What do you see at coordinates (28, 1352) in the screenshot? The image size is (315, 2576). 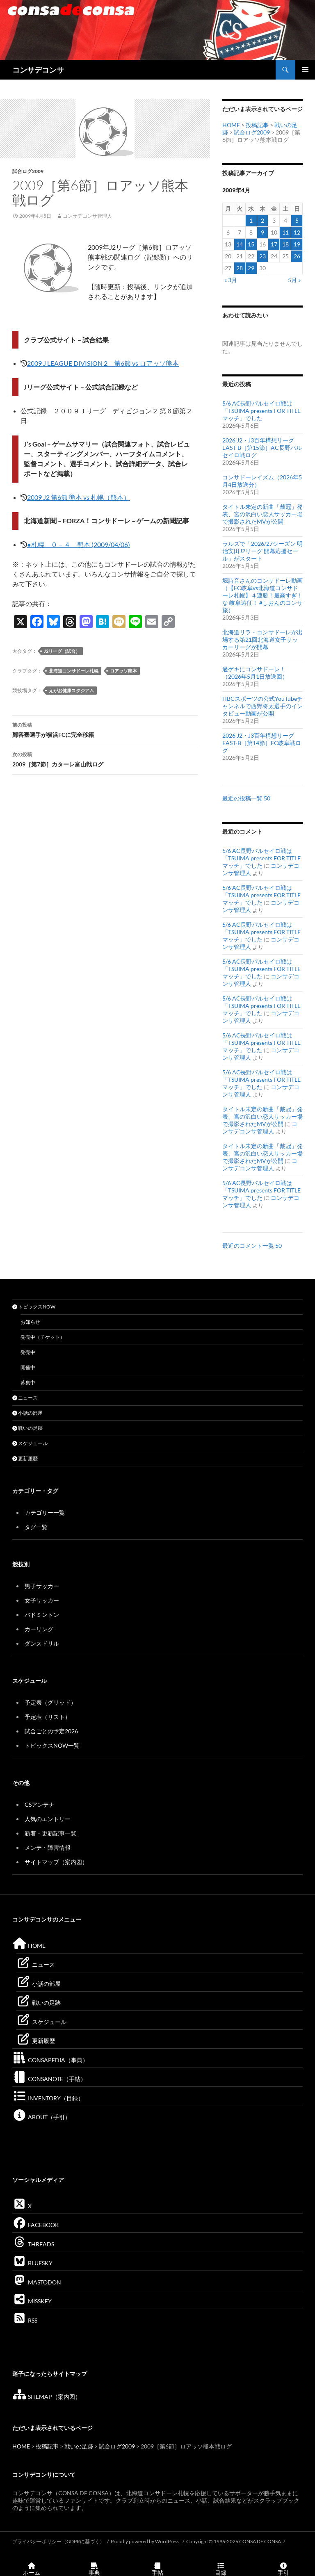 I see `発売中` at bounding box center [28, 1352].